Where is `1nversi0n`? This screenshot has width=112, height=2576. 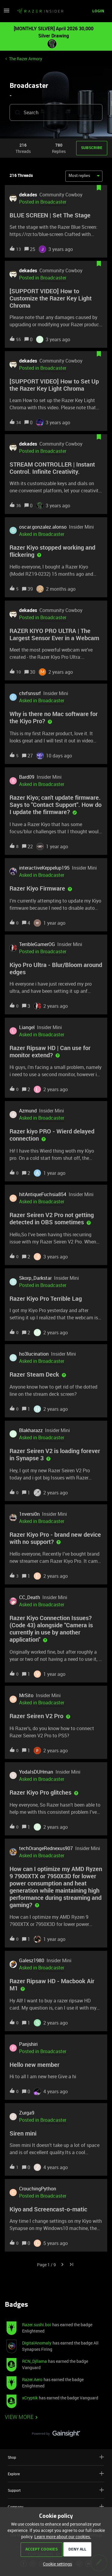 1nversi0n is located at coordinates (29, 1514).